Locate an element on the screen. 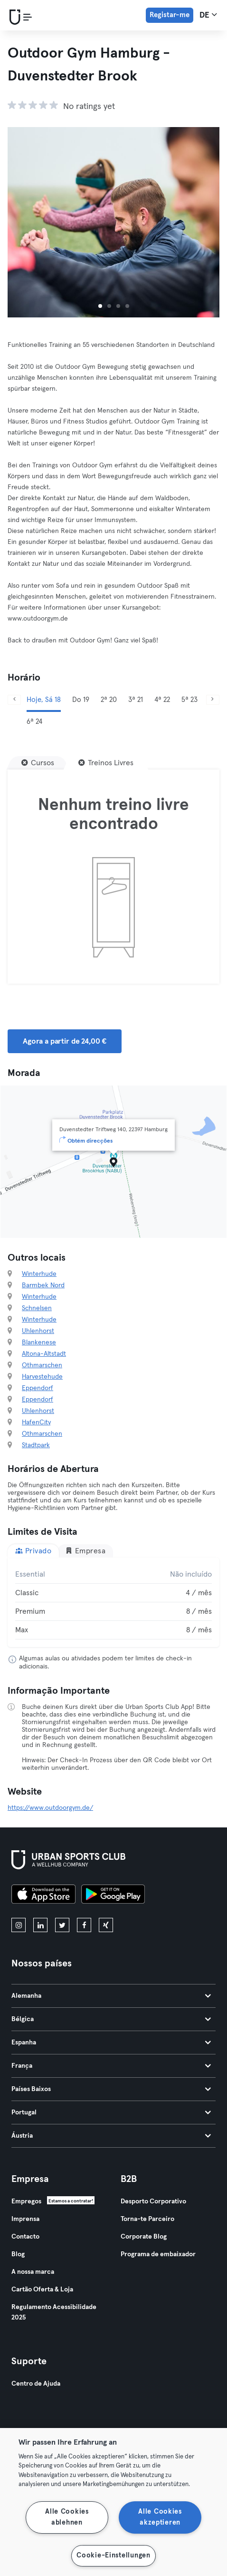  3ª 21 is located at coordinates (135, 699).